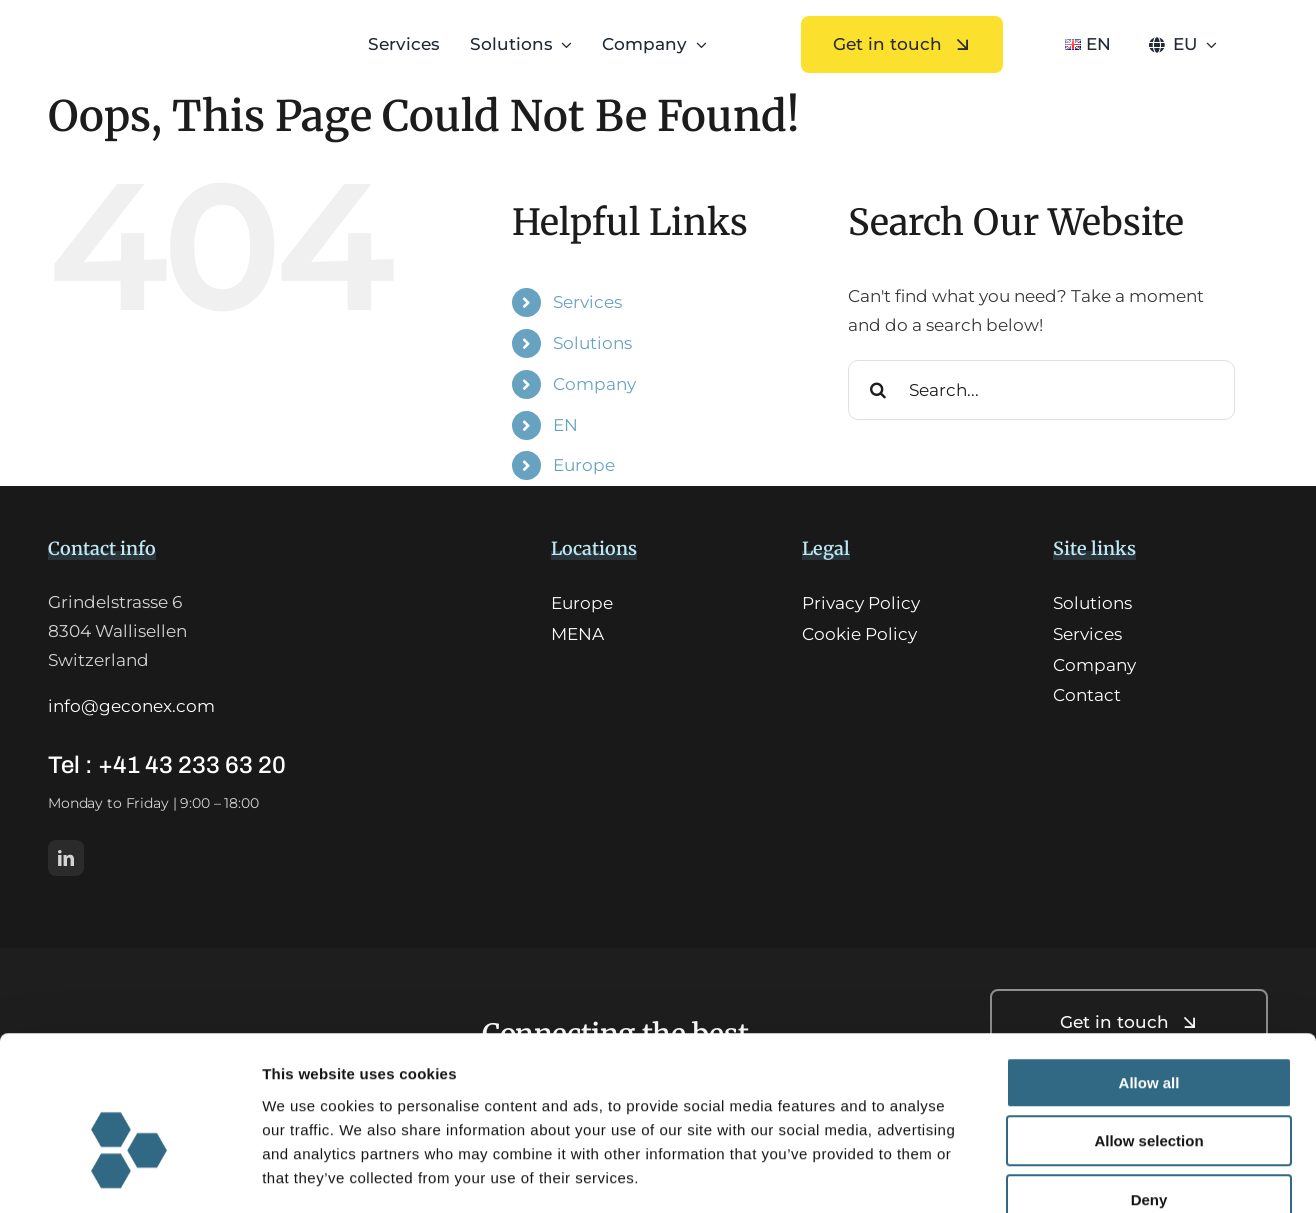 The width and height of the screenshot is (1316, 1213). Describe the element at coordinates (1148, 1027) in the screenshot. I see `Allow selection` at that location.